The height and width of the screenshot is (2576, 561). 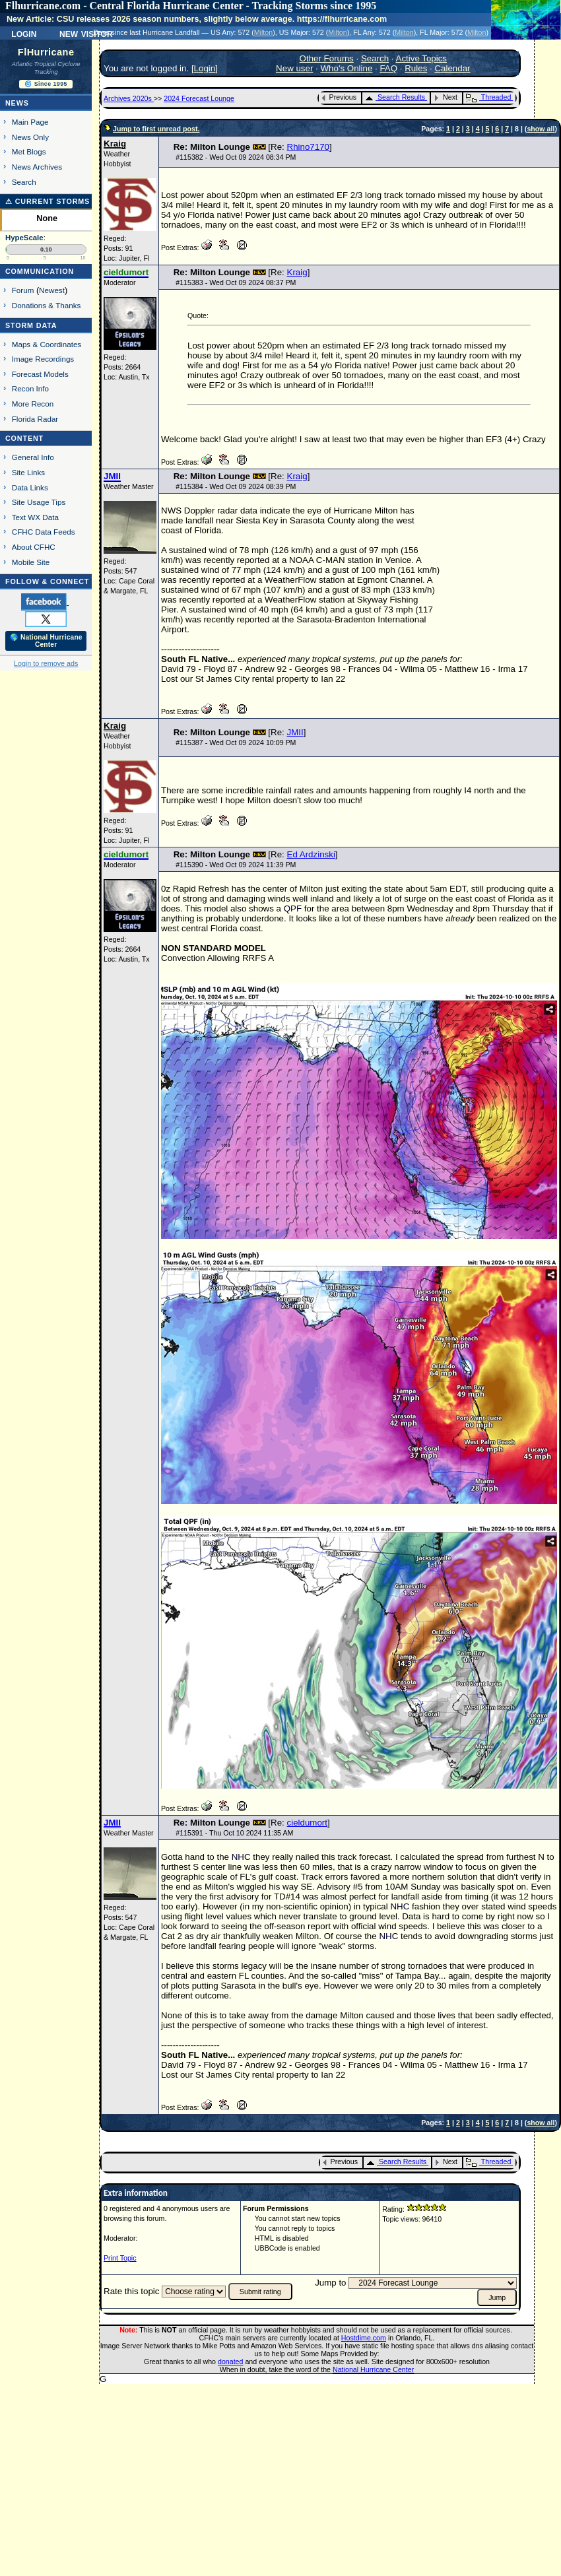 I want to click on Archives 2020s, so click(x=129, y=98).